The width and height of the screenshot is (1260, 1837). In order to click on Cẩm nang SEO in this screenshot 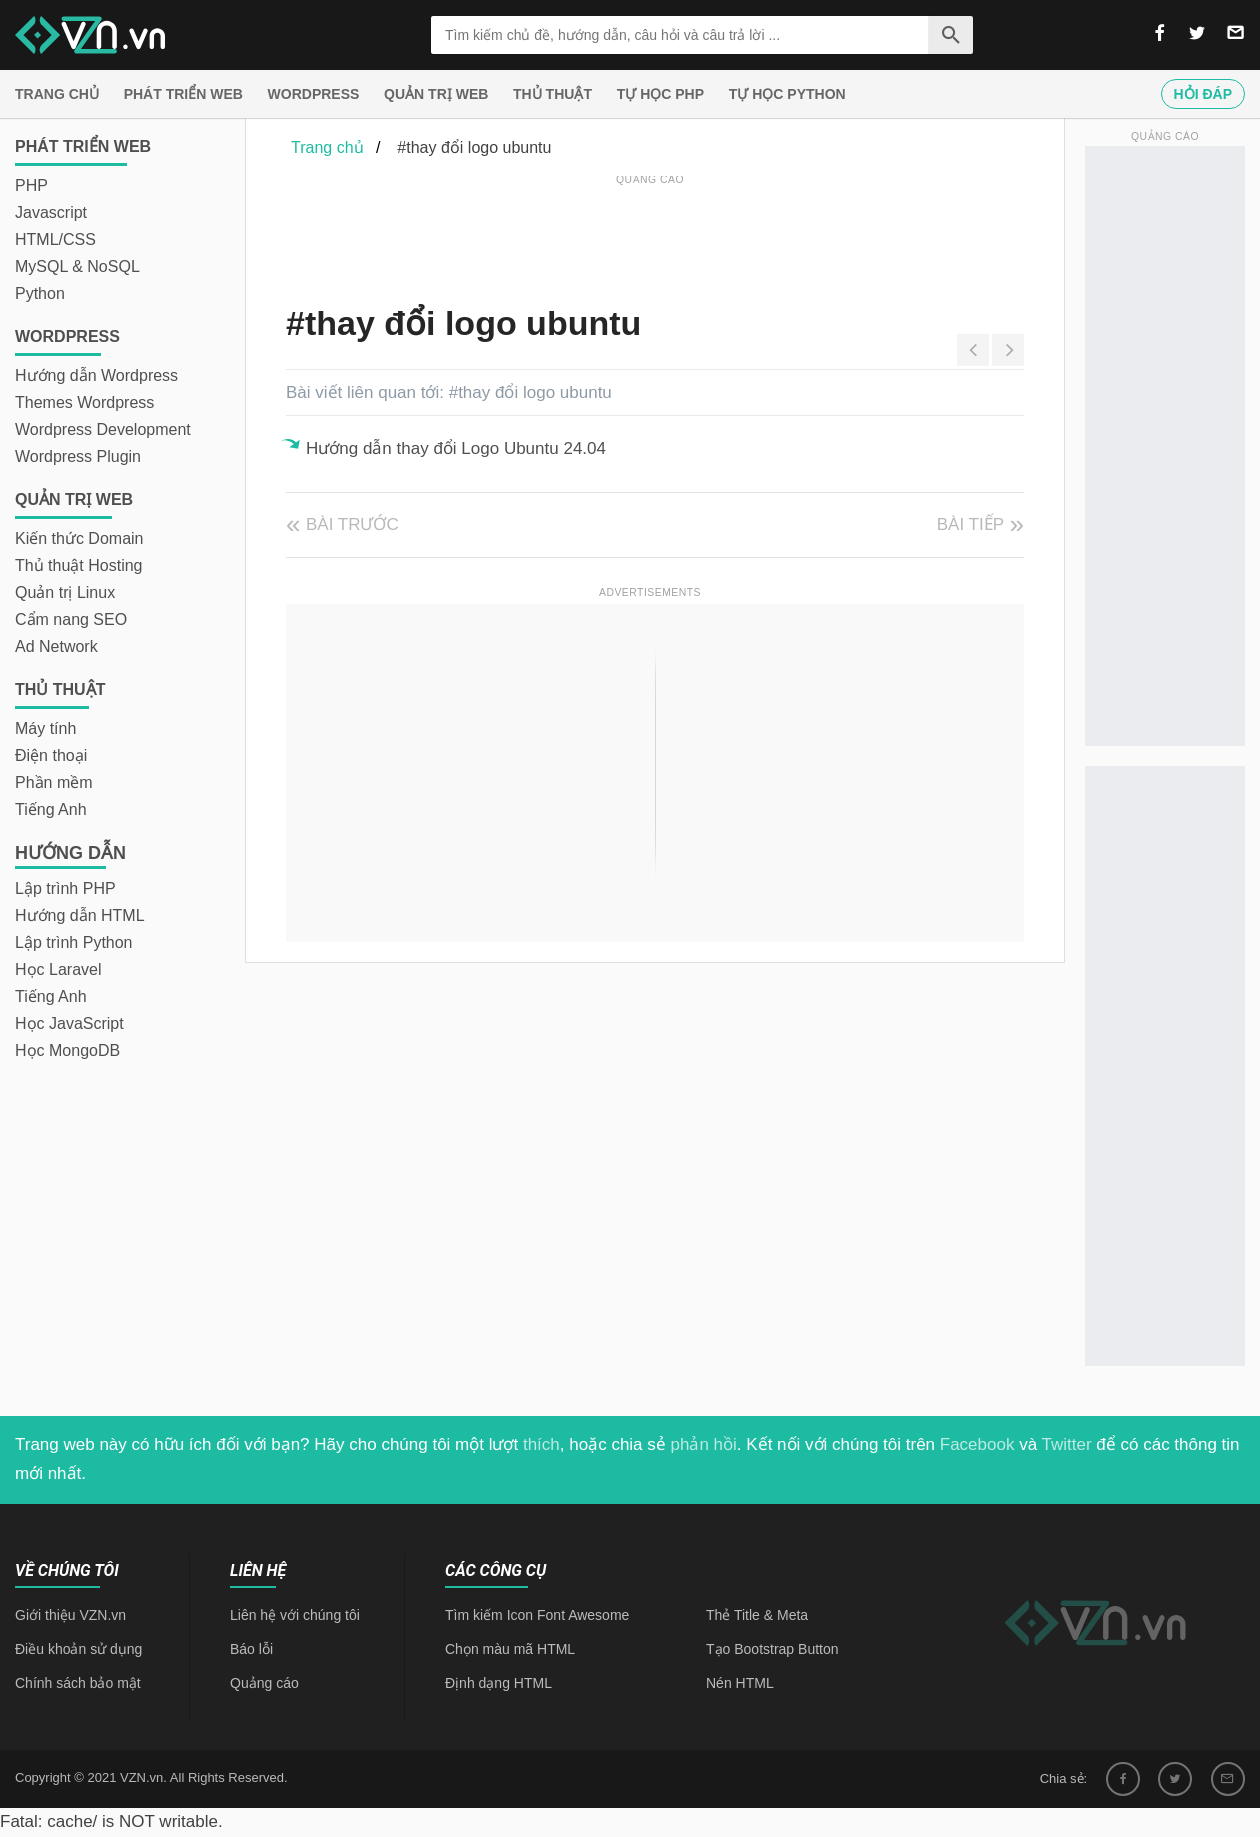, I will do `click(71, 619)`.